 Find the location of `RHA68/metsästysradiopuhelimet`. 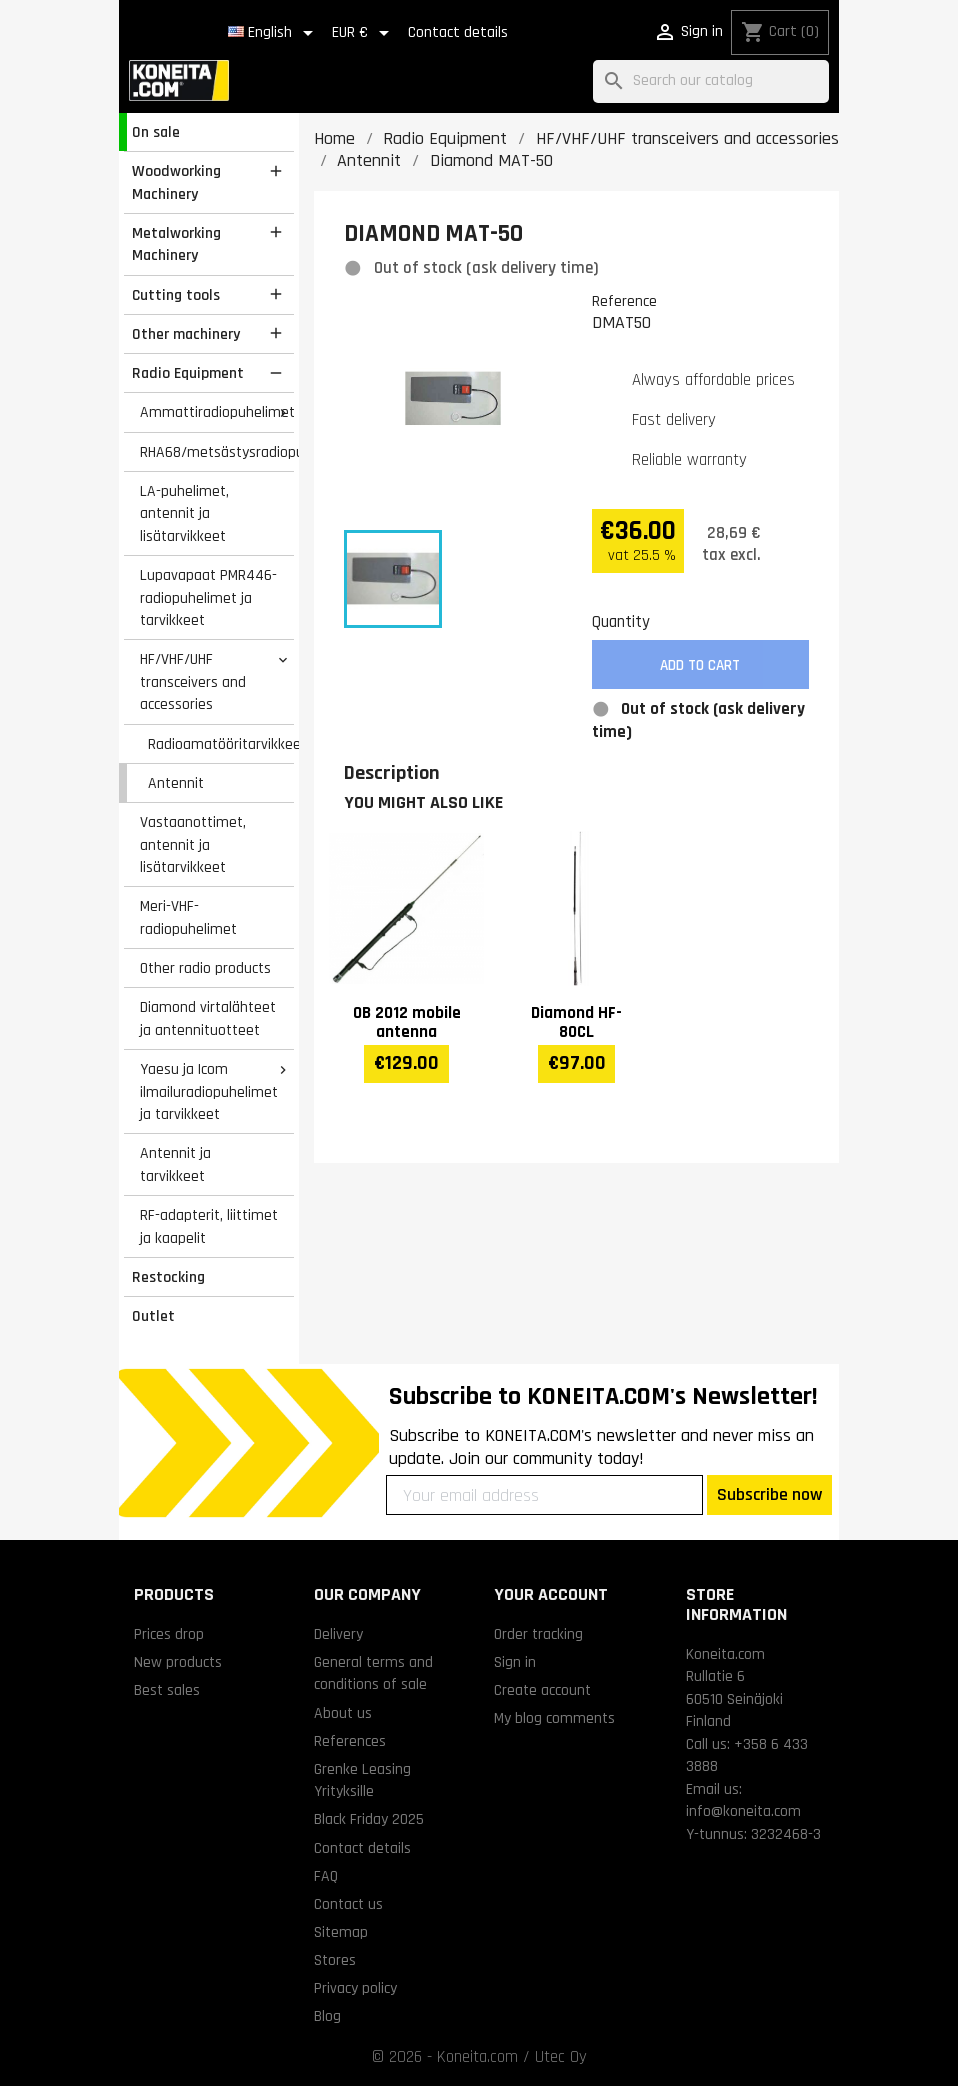

RHA68/metsästysradiopuhelimet is located at coordinates (217, 452).